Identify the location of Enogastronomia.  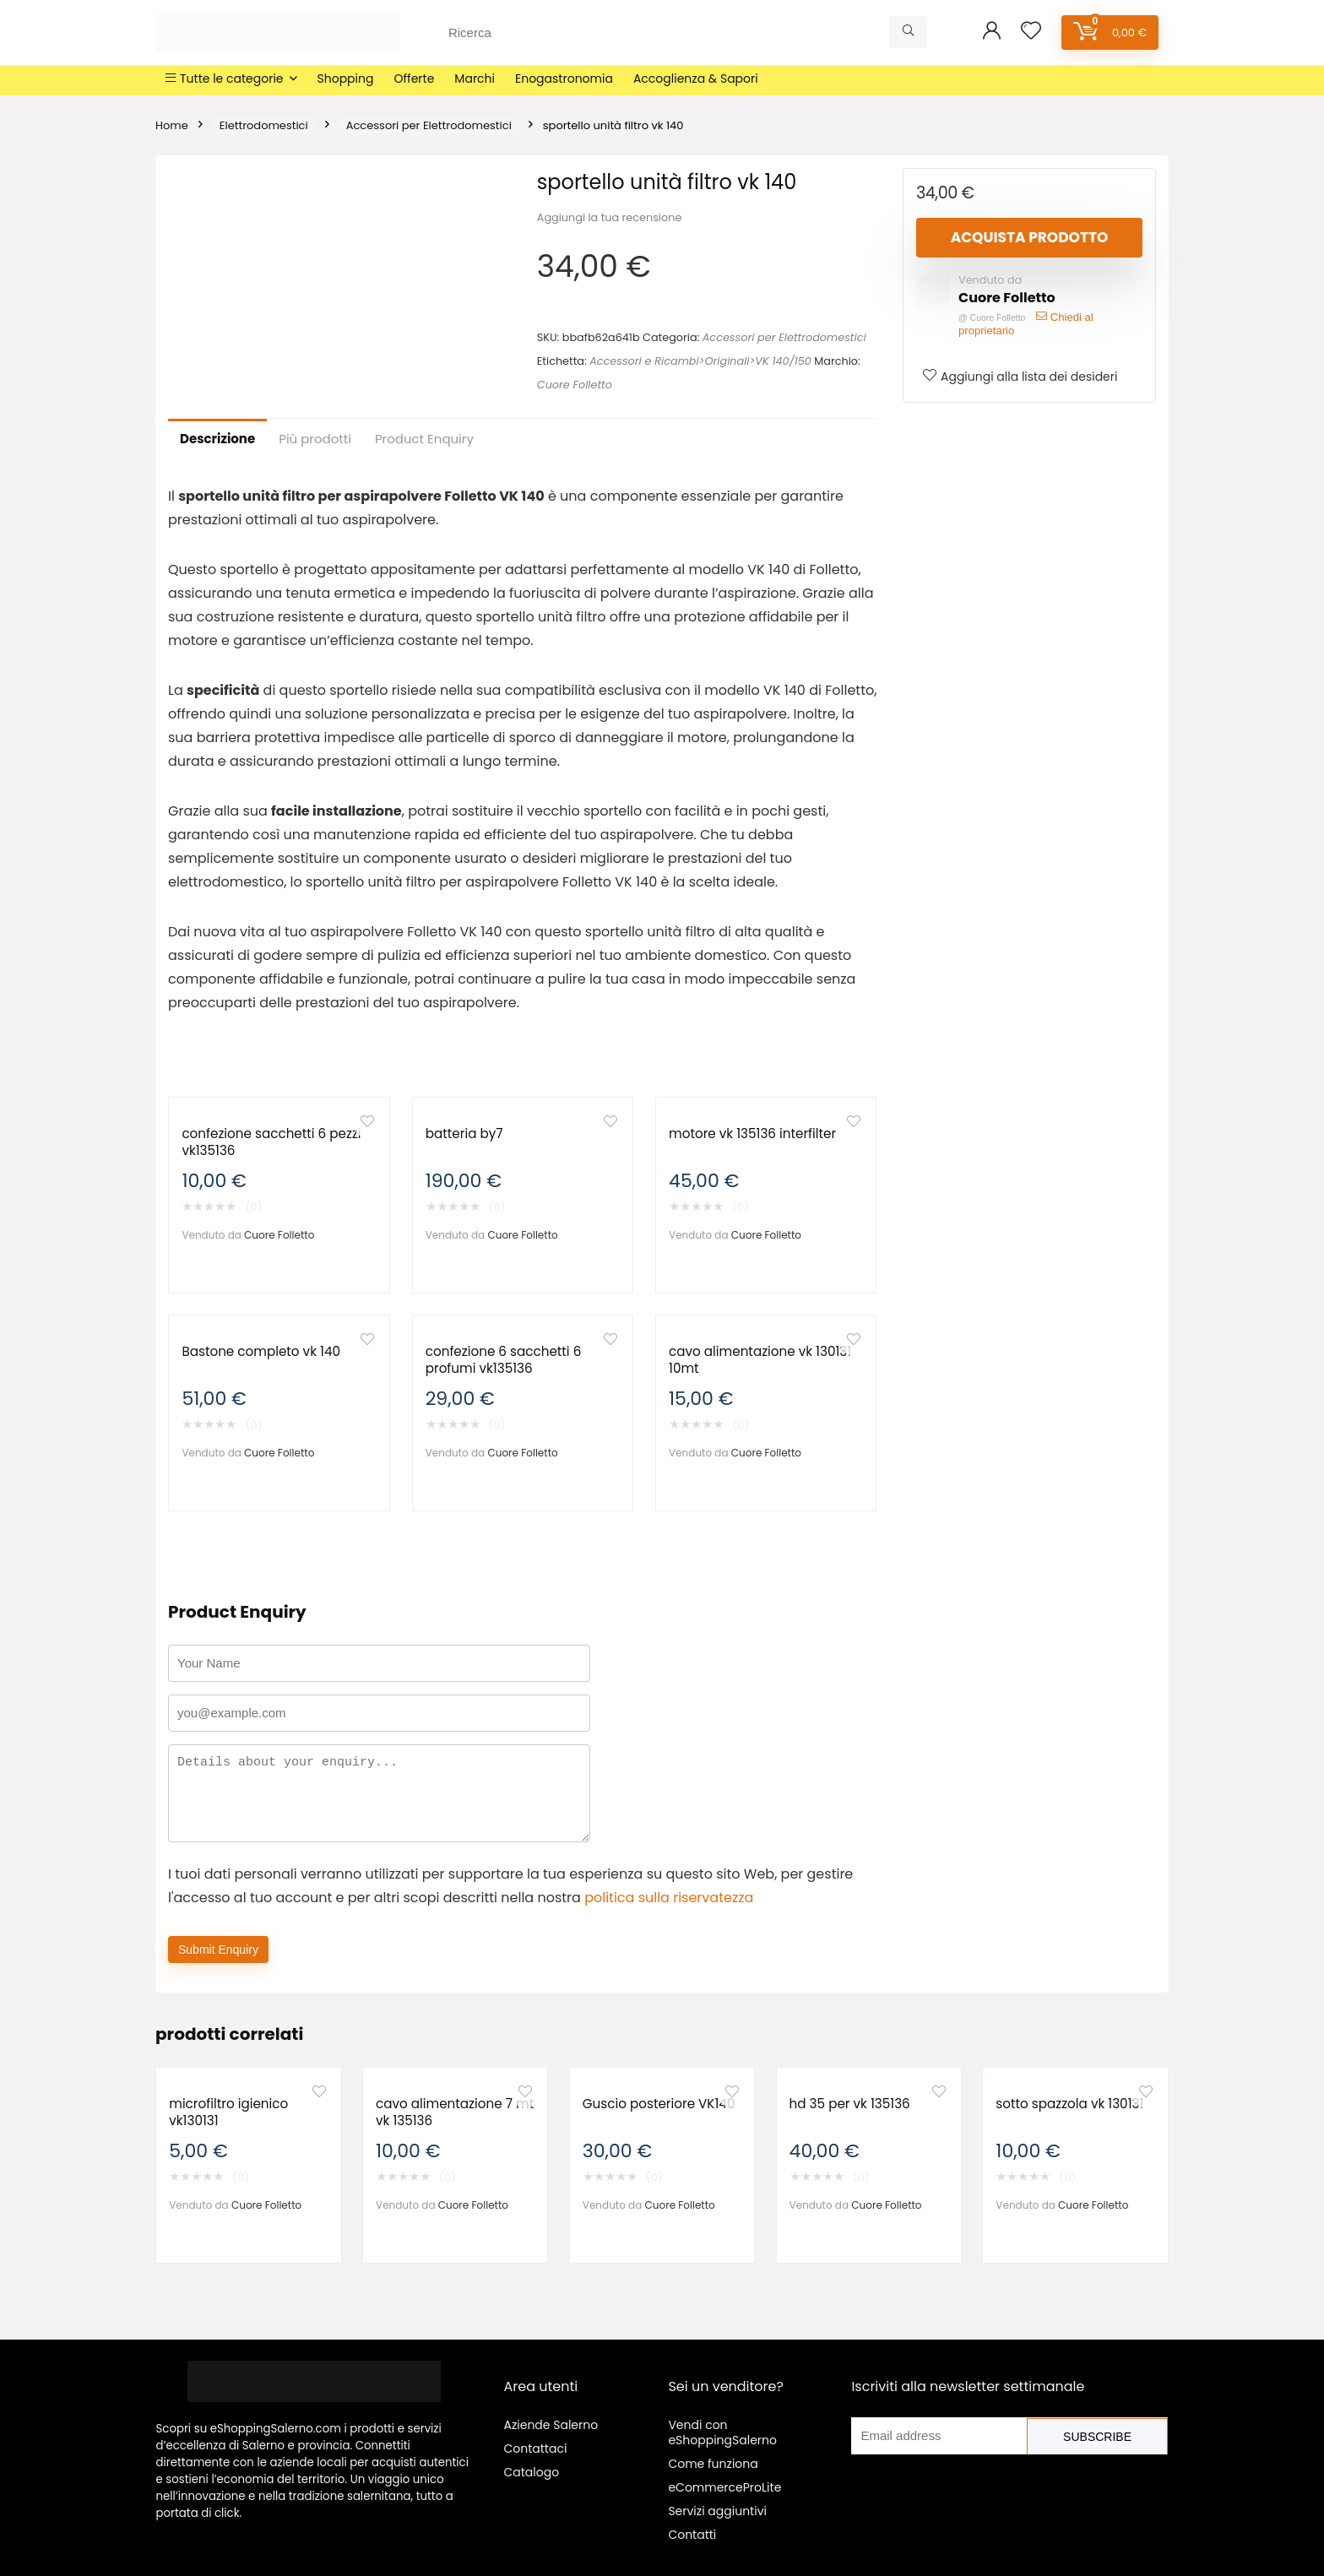
(564, 78).